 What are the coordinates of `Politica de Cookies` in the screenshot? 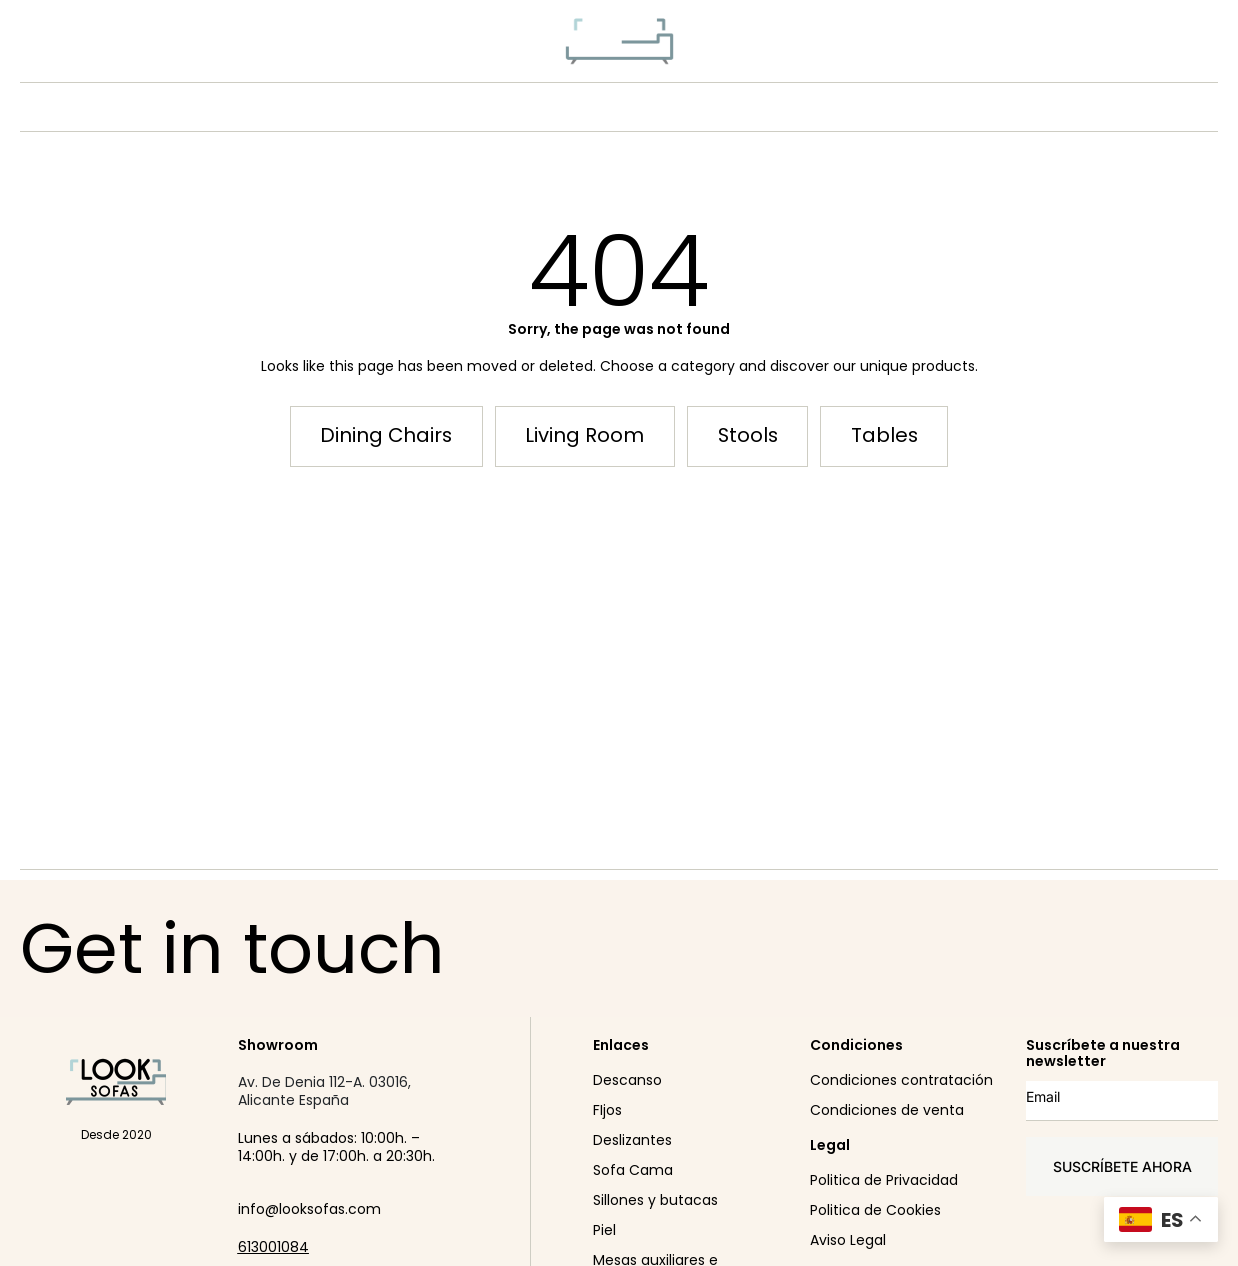 It's located at (875, 1210).